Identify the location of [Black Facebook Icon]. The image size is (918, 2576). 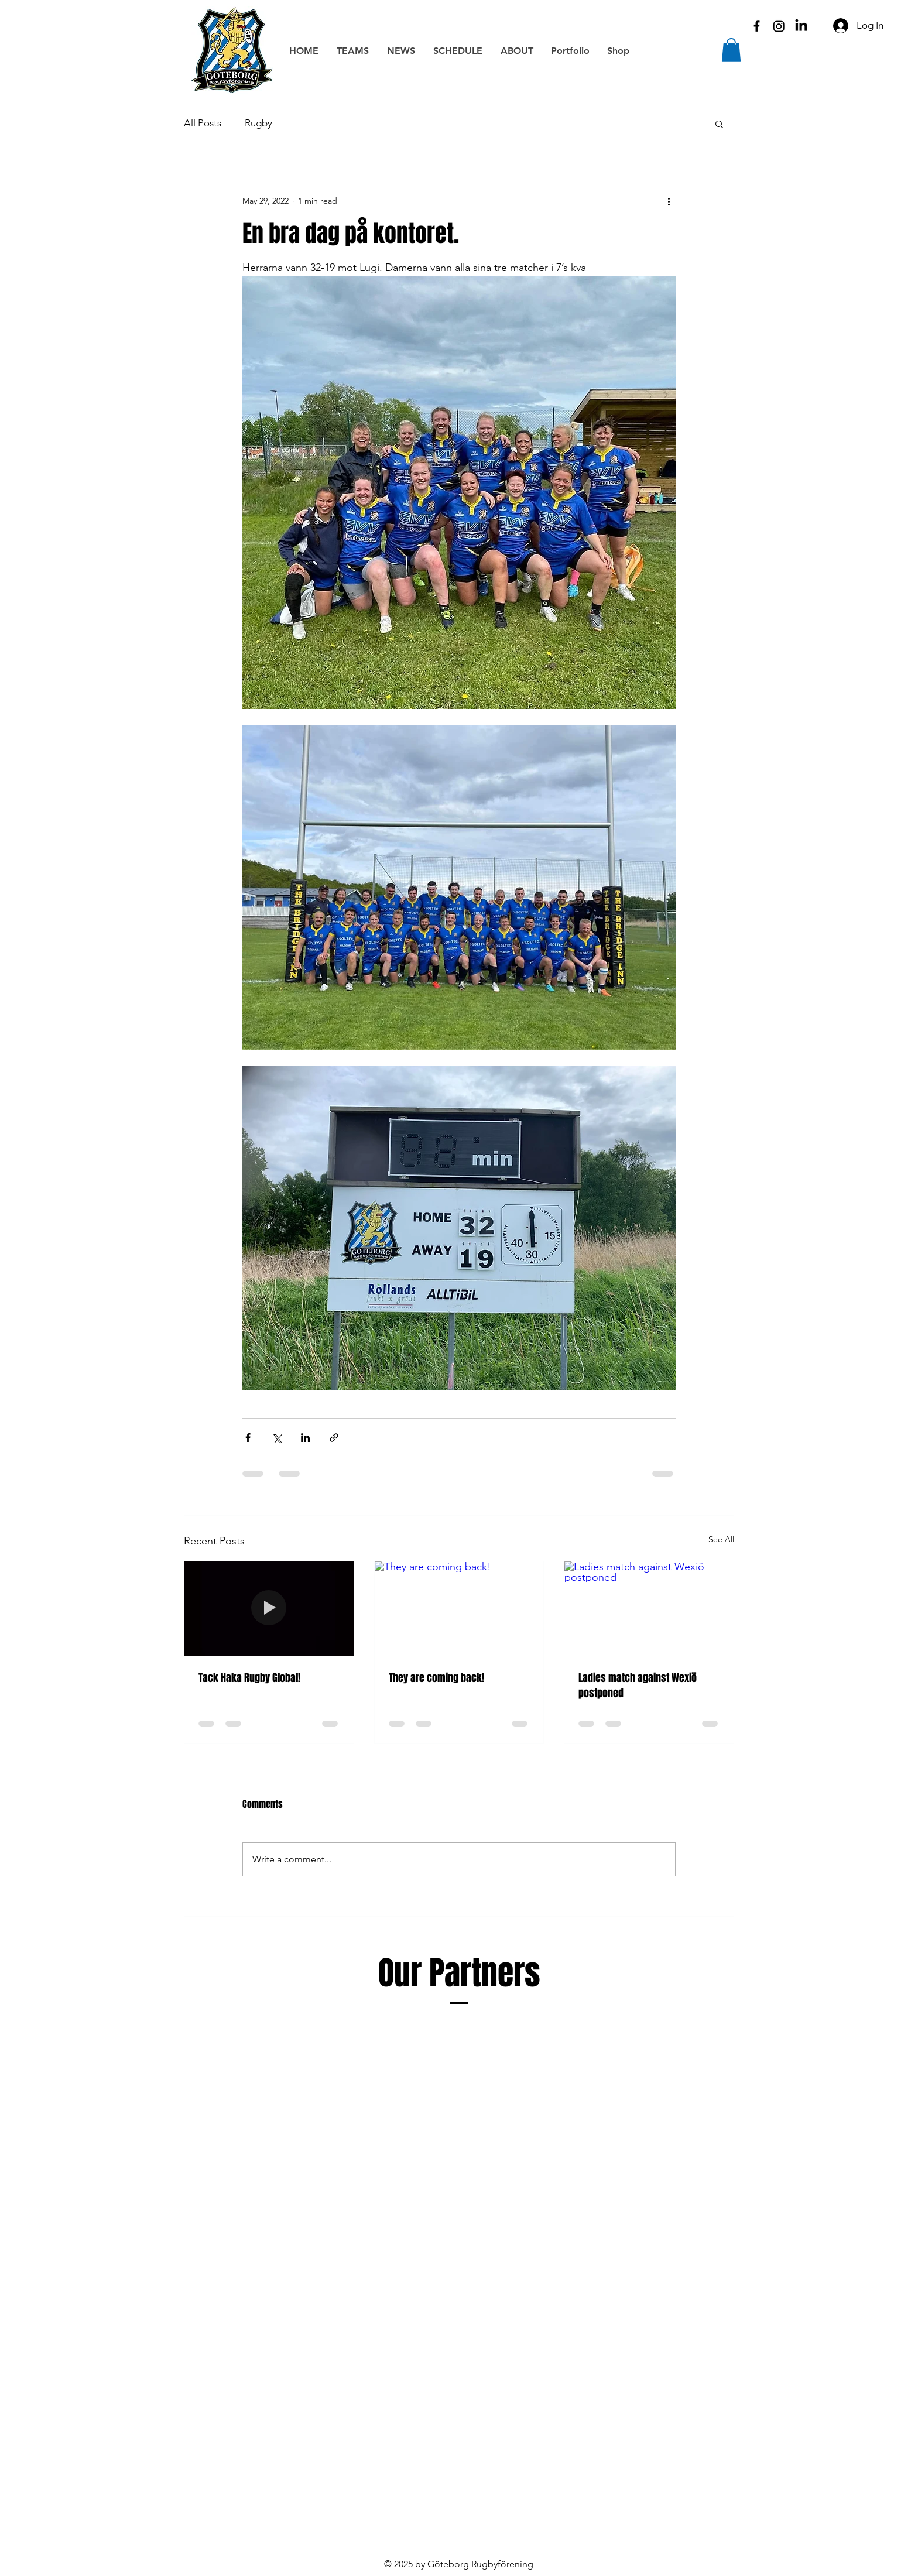
(756, 26).